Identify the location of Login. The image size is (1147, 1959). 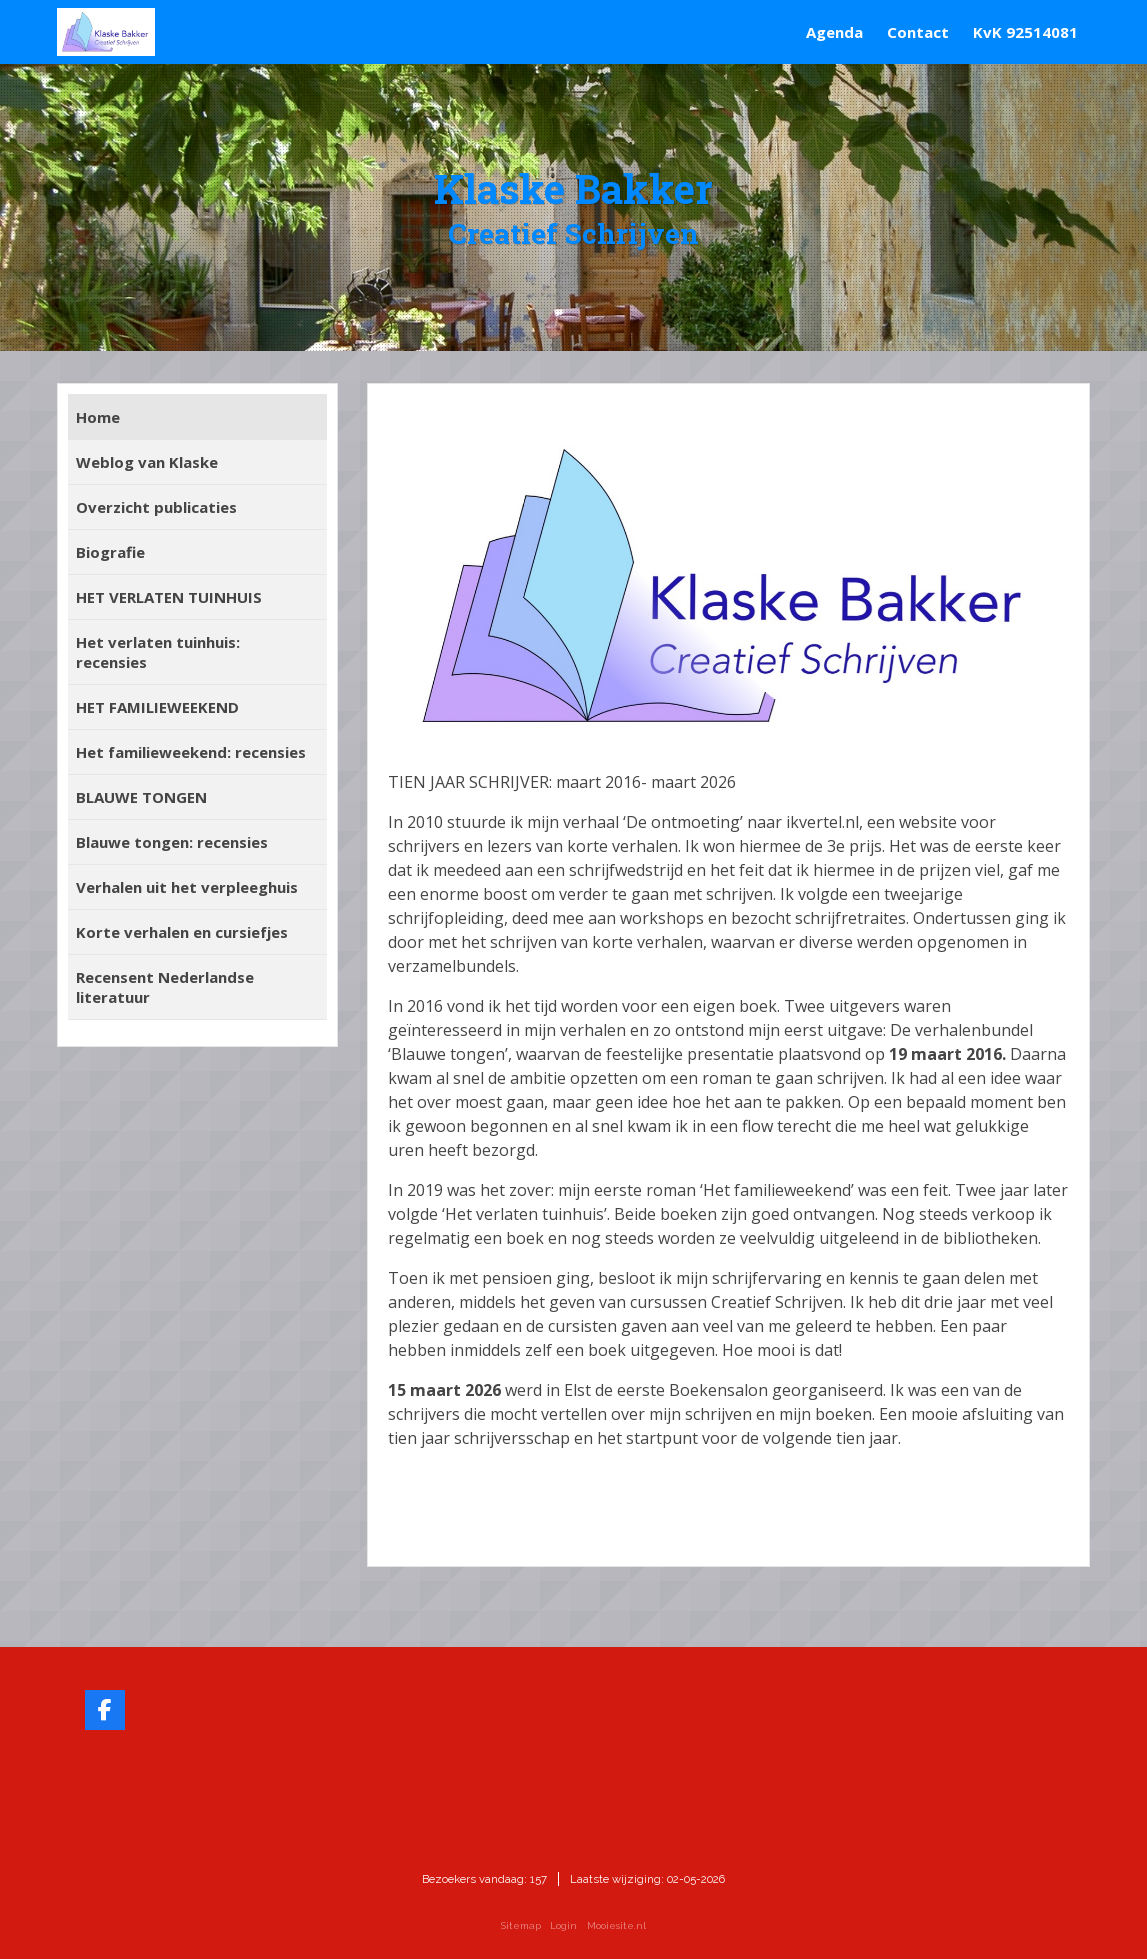
(563, 1925).